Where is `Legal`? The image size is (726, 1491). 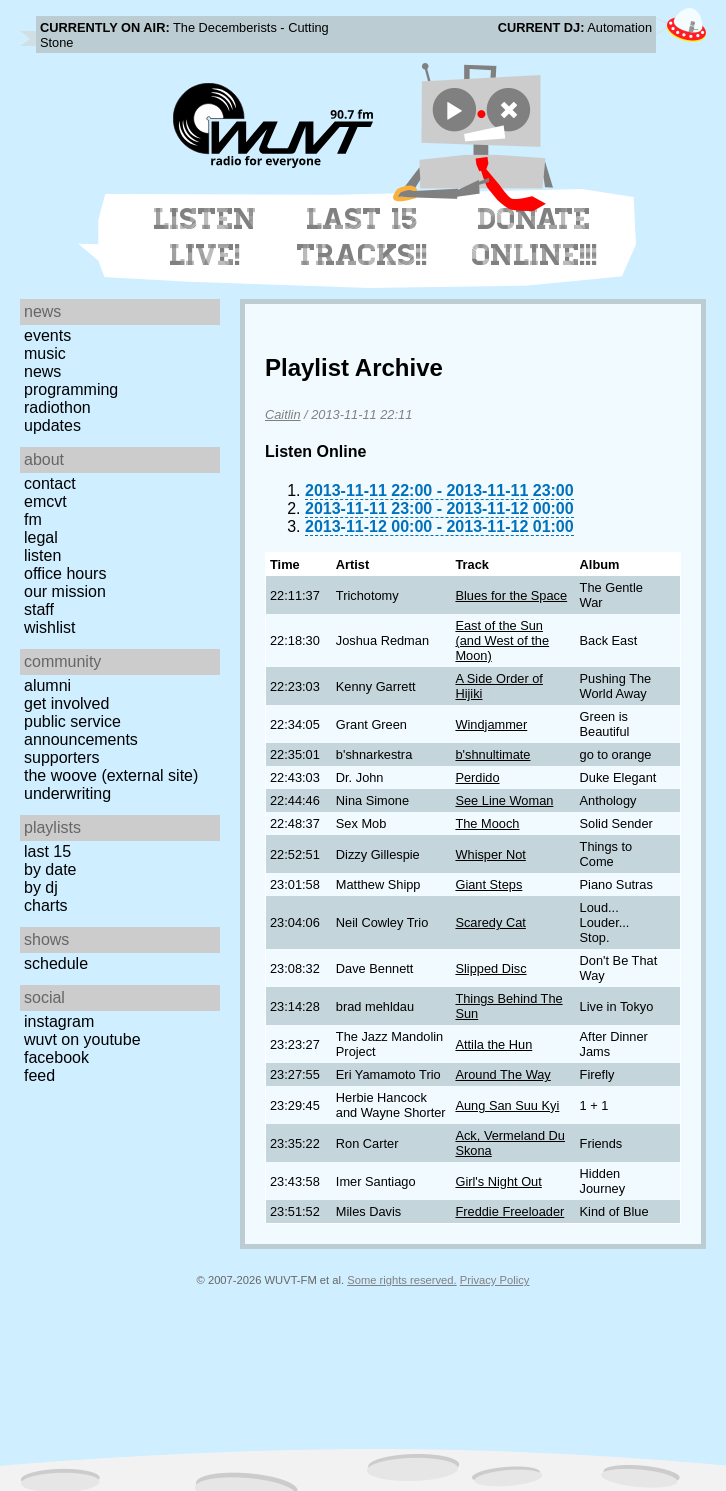 Legal is located at coordinates (41, 537).